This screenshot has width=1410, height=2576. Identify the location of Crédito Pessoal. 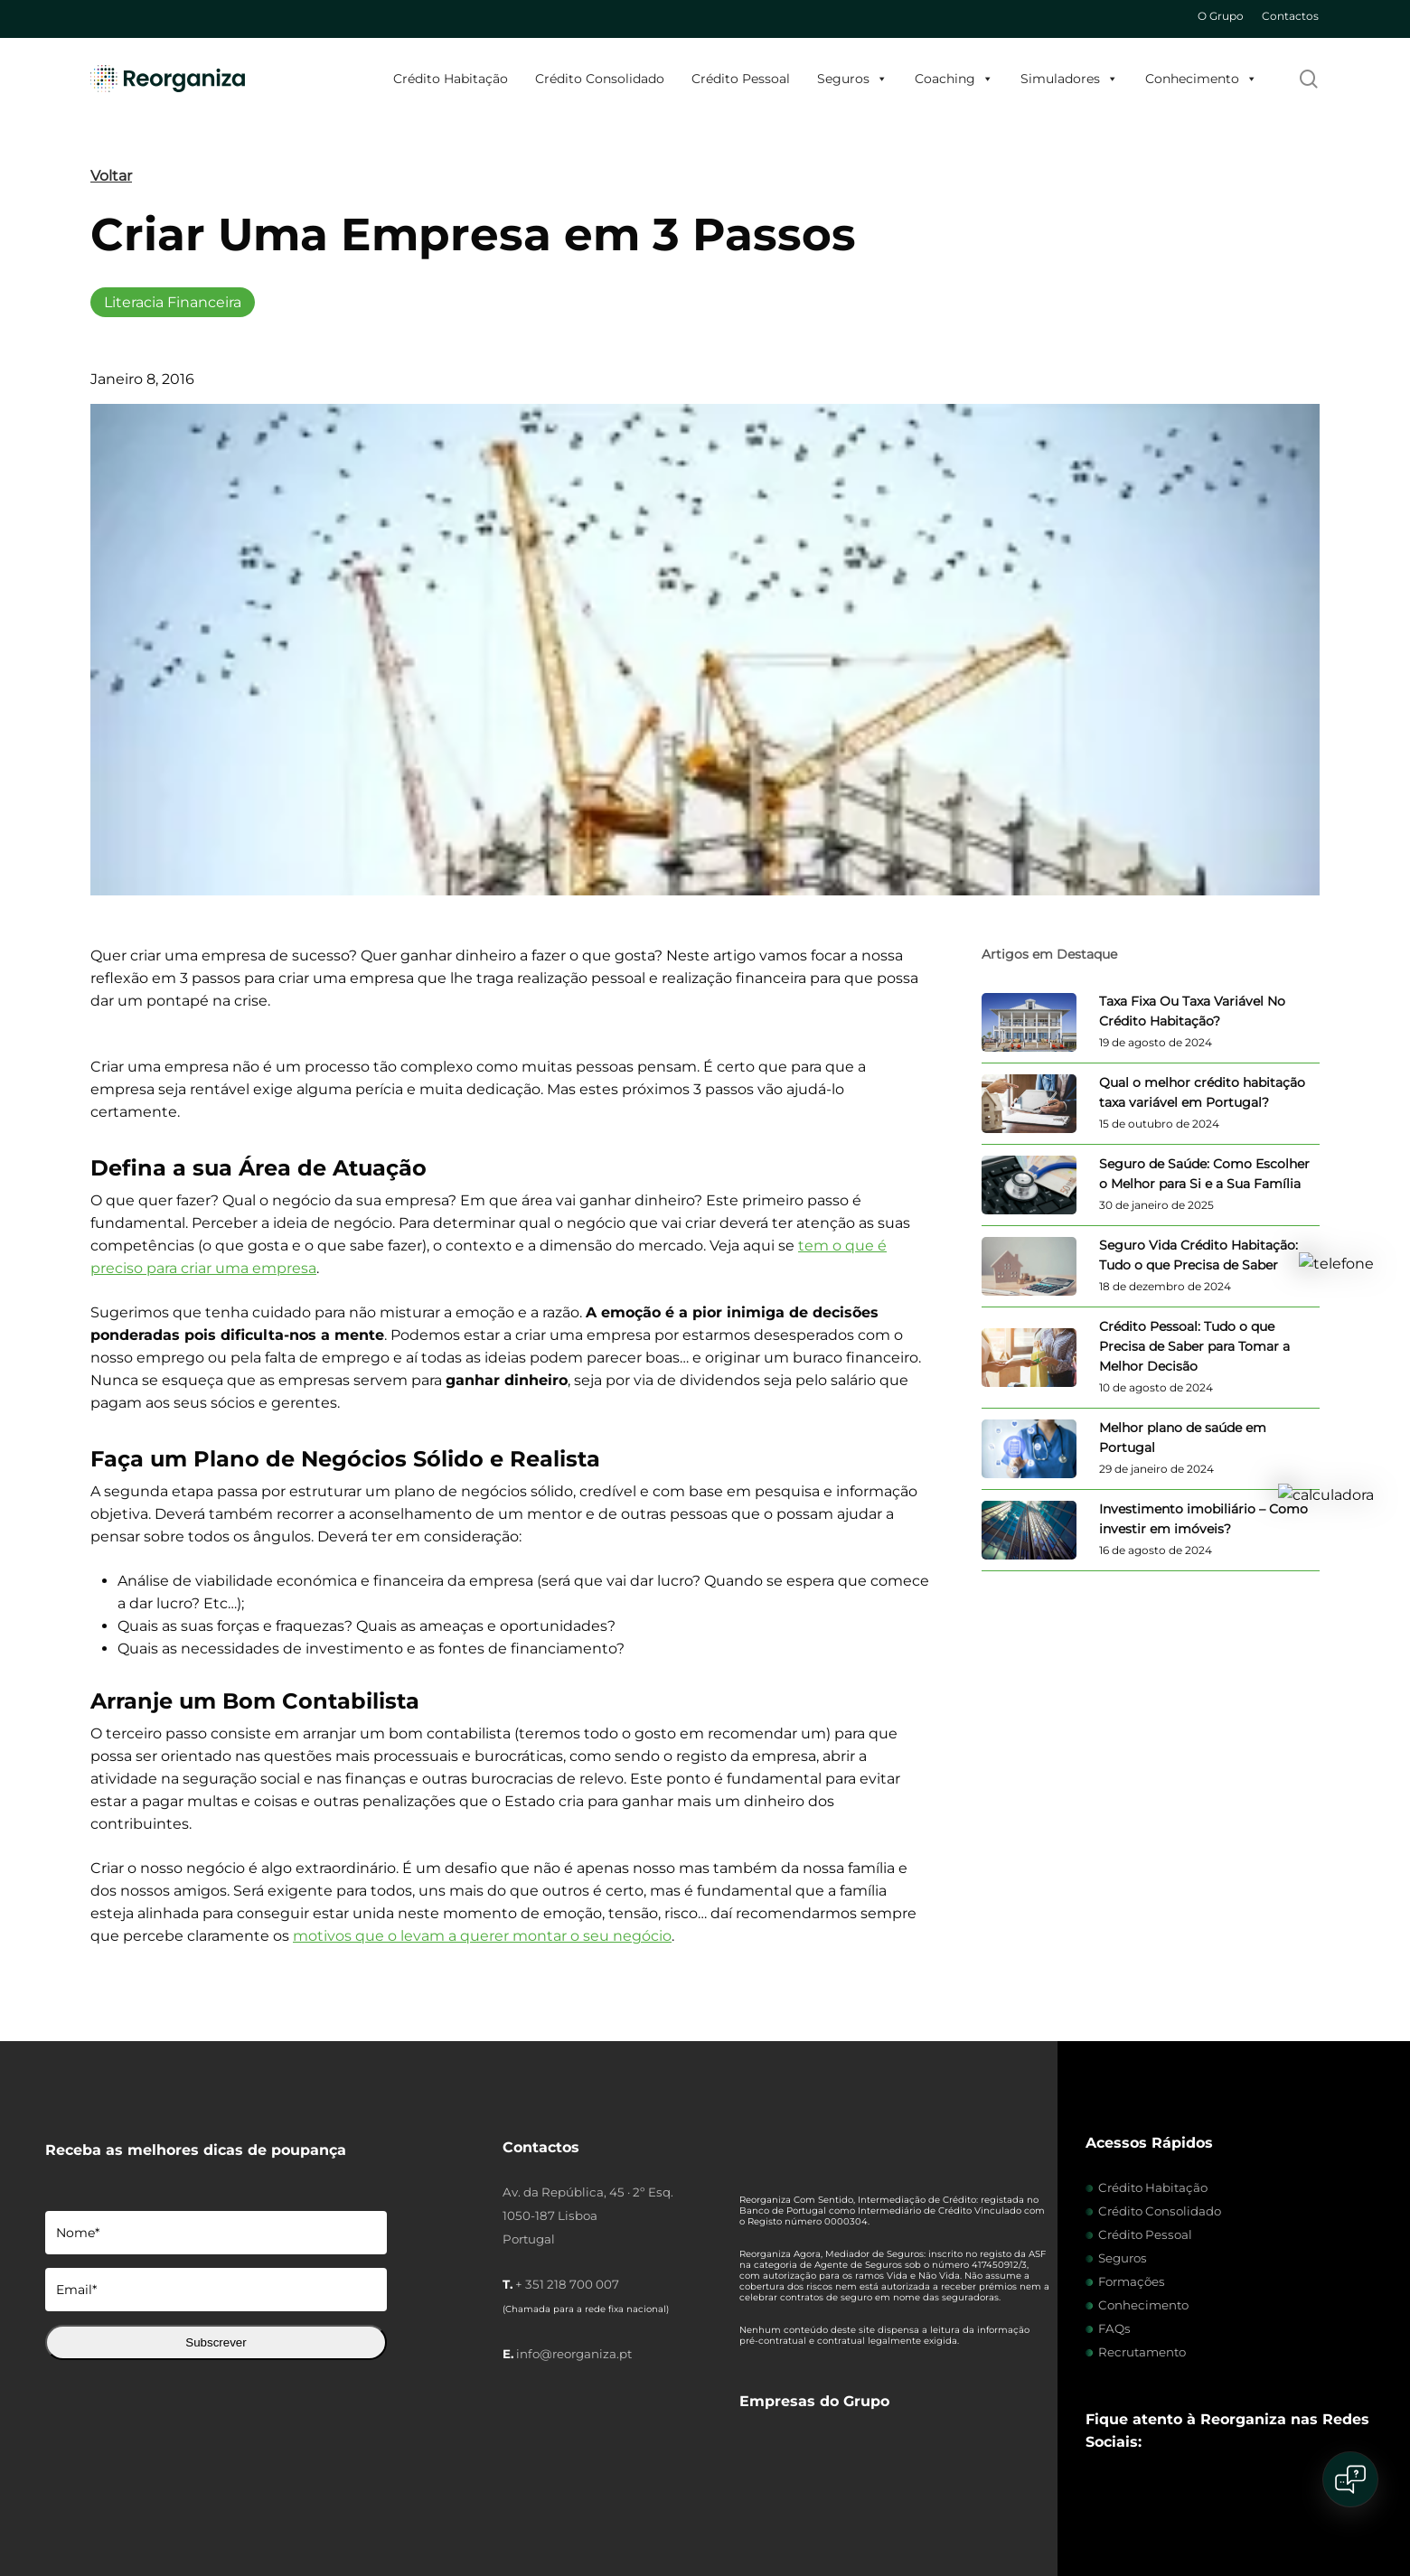
(740, 78).